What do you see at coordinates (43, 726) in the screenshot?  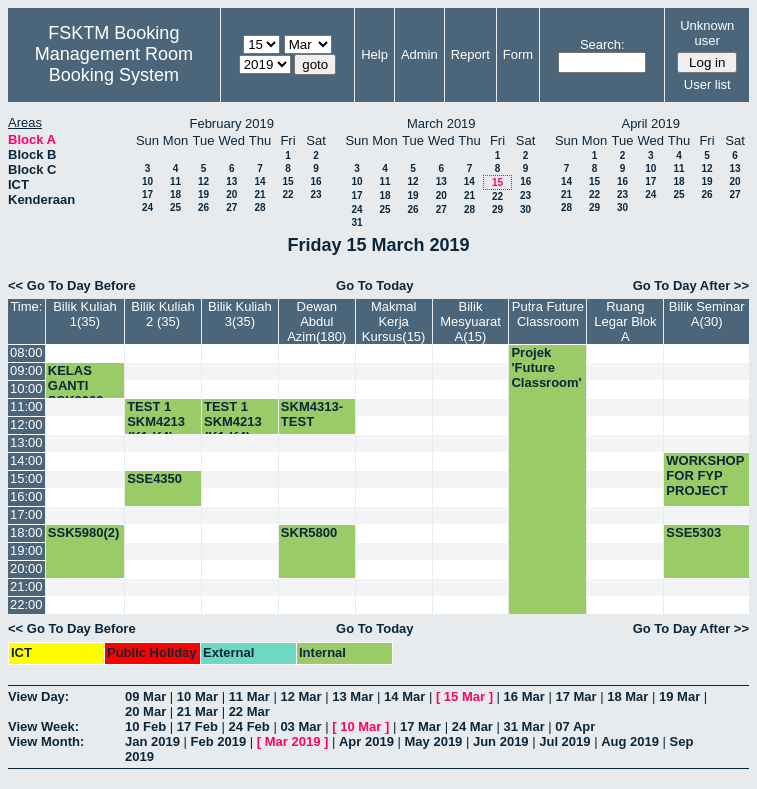 I see `View Week:` at bounding box center [43, 726].